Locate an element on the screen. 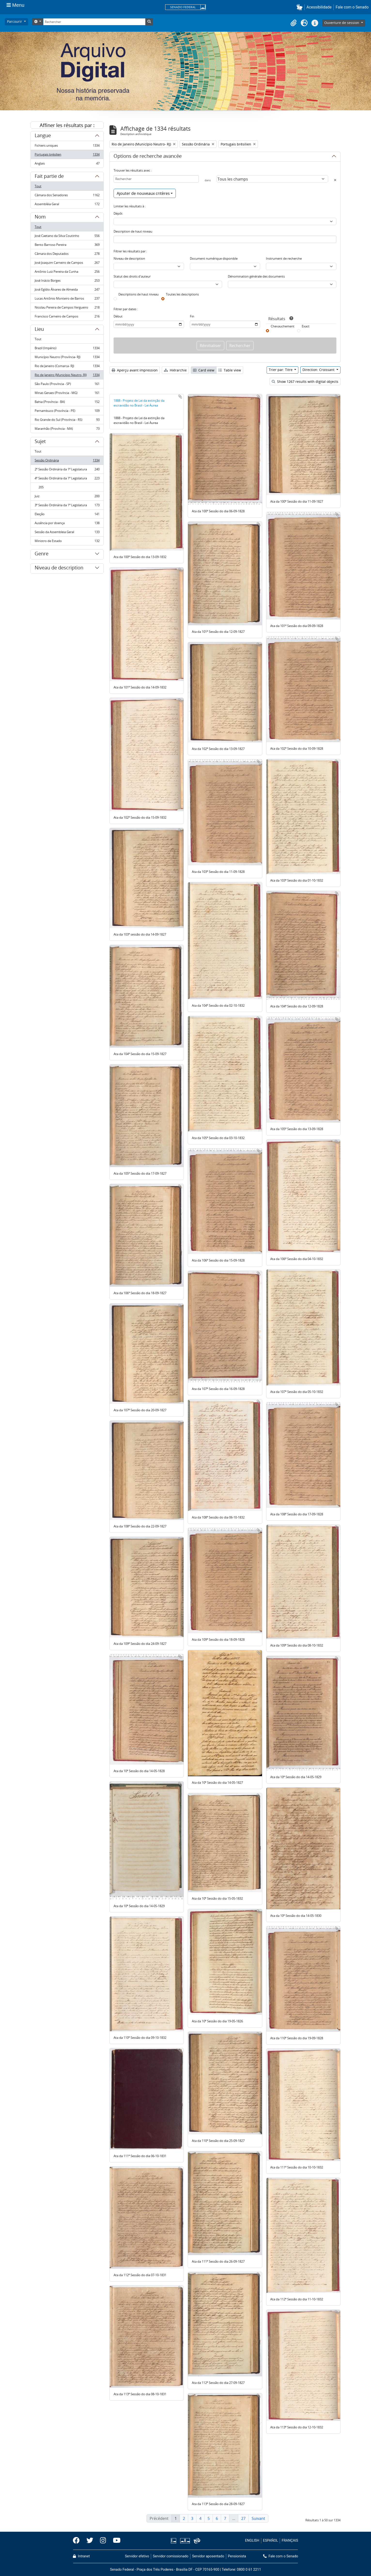 This screenshot has height=2576, width=371. Lieu is located at coordinates (39, 329).